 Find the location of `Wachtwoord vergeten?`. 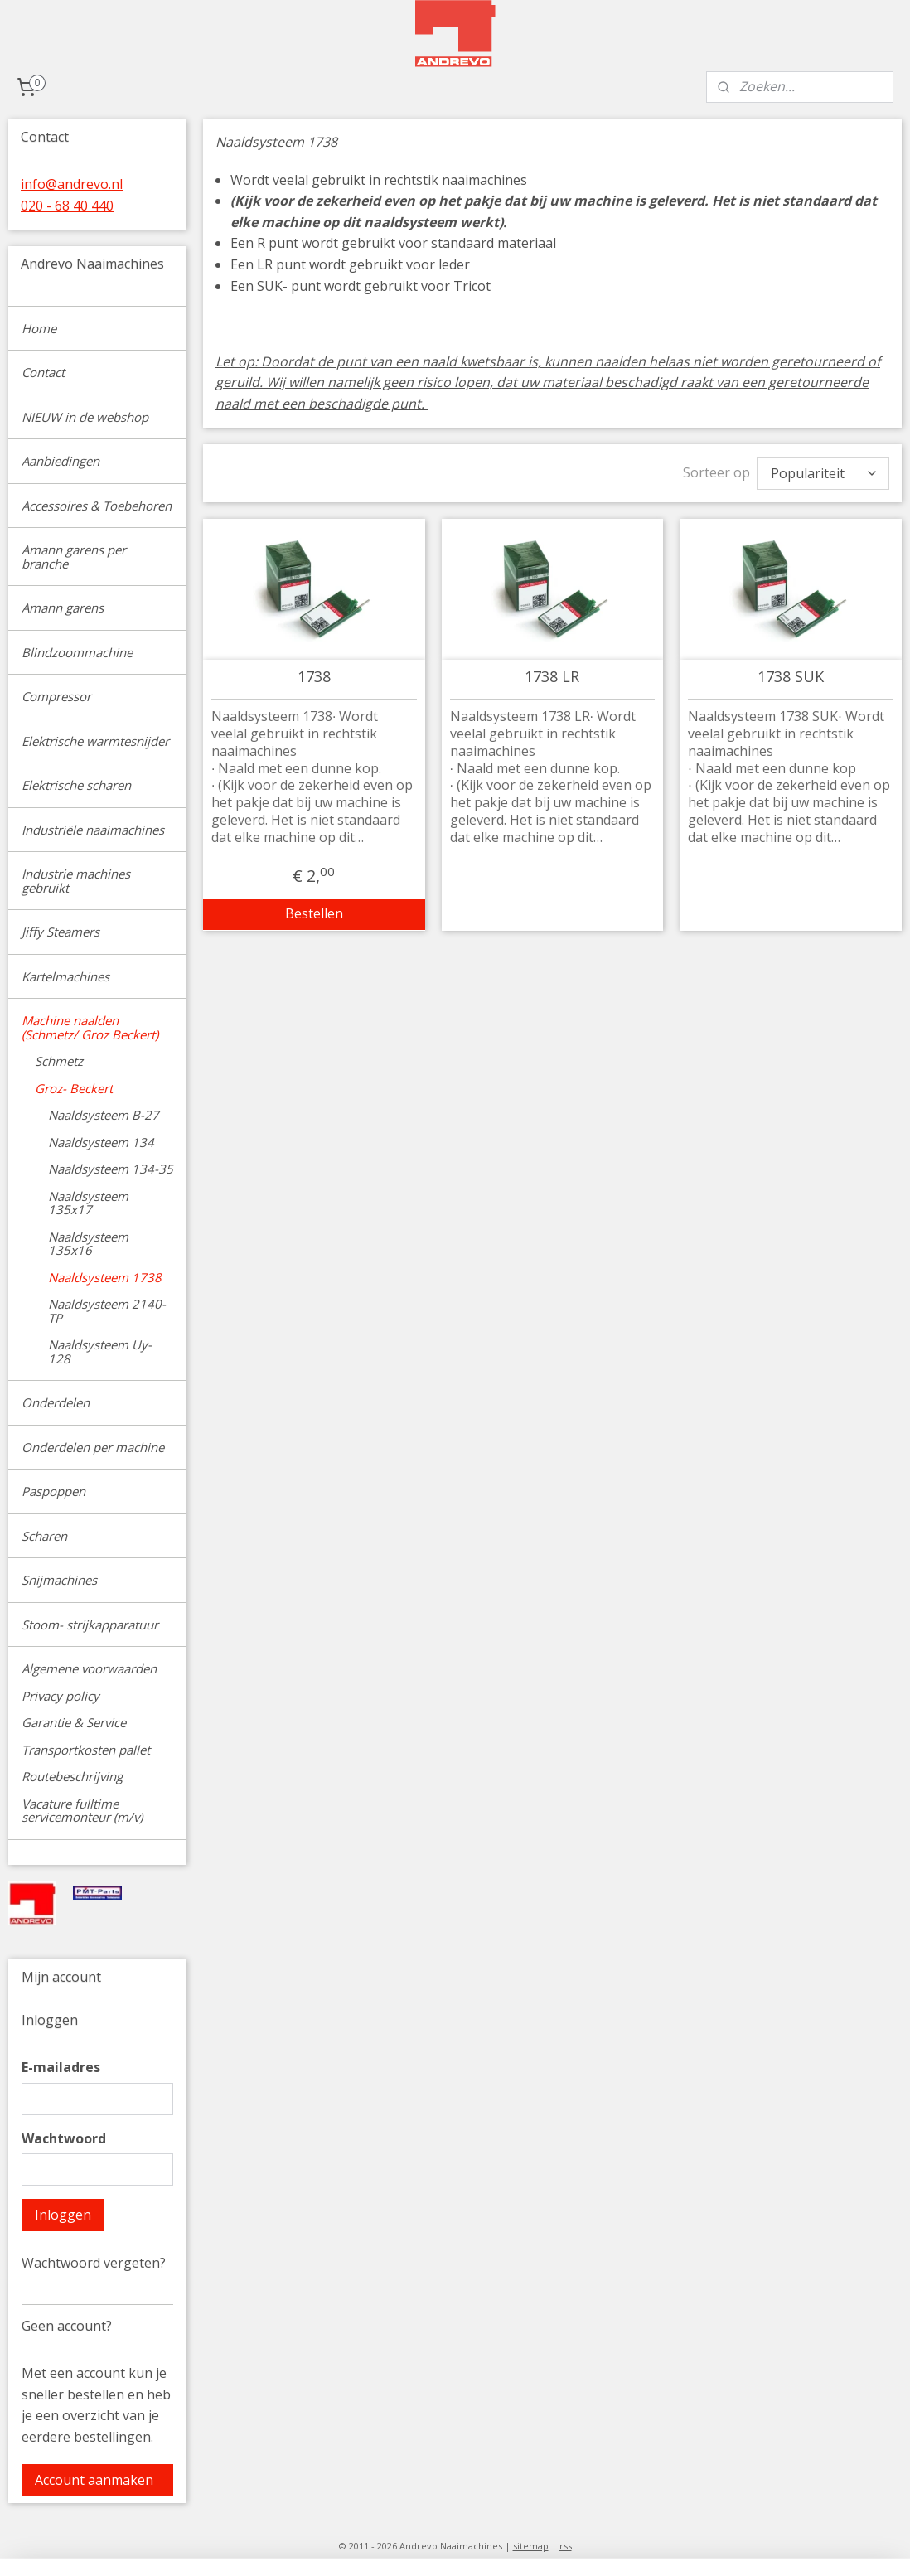

Wachtwoord vergeten? is located at coordinates (94, 2263).